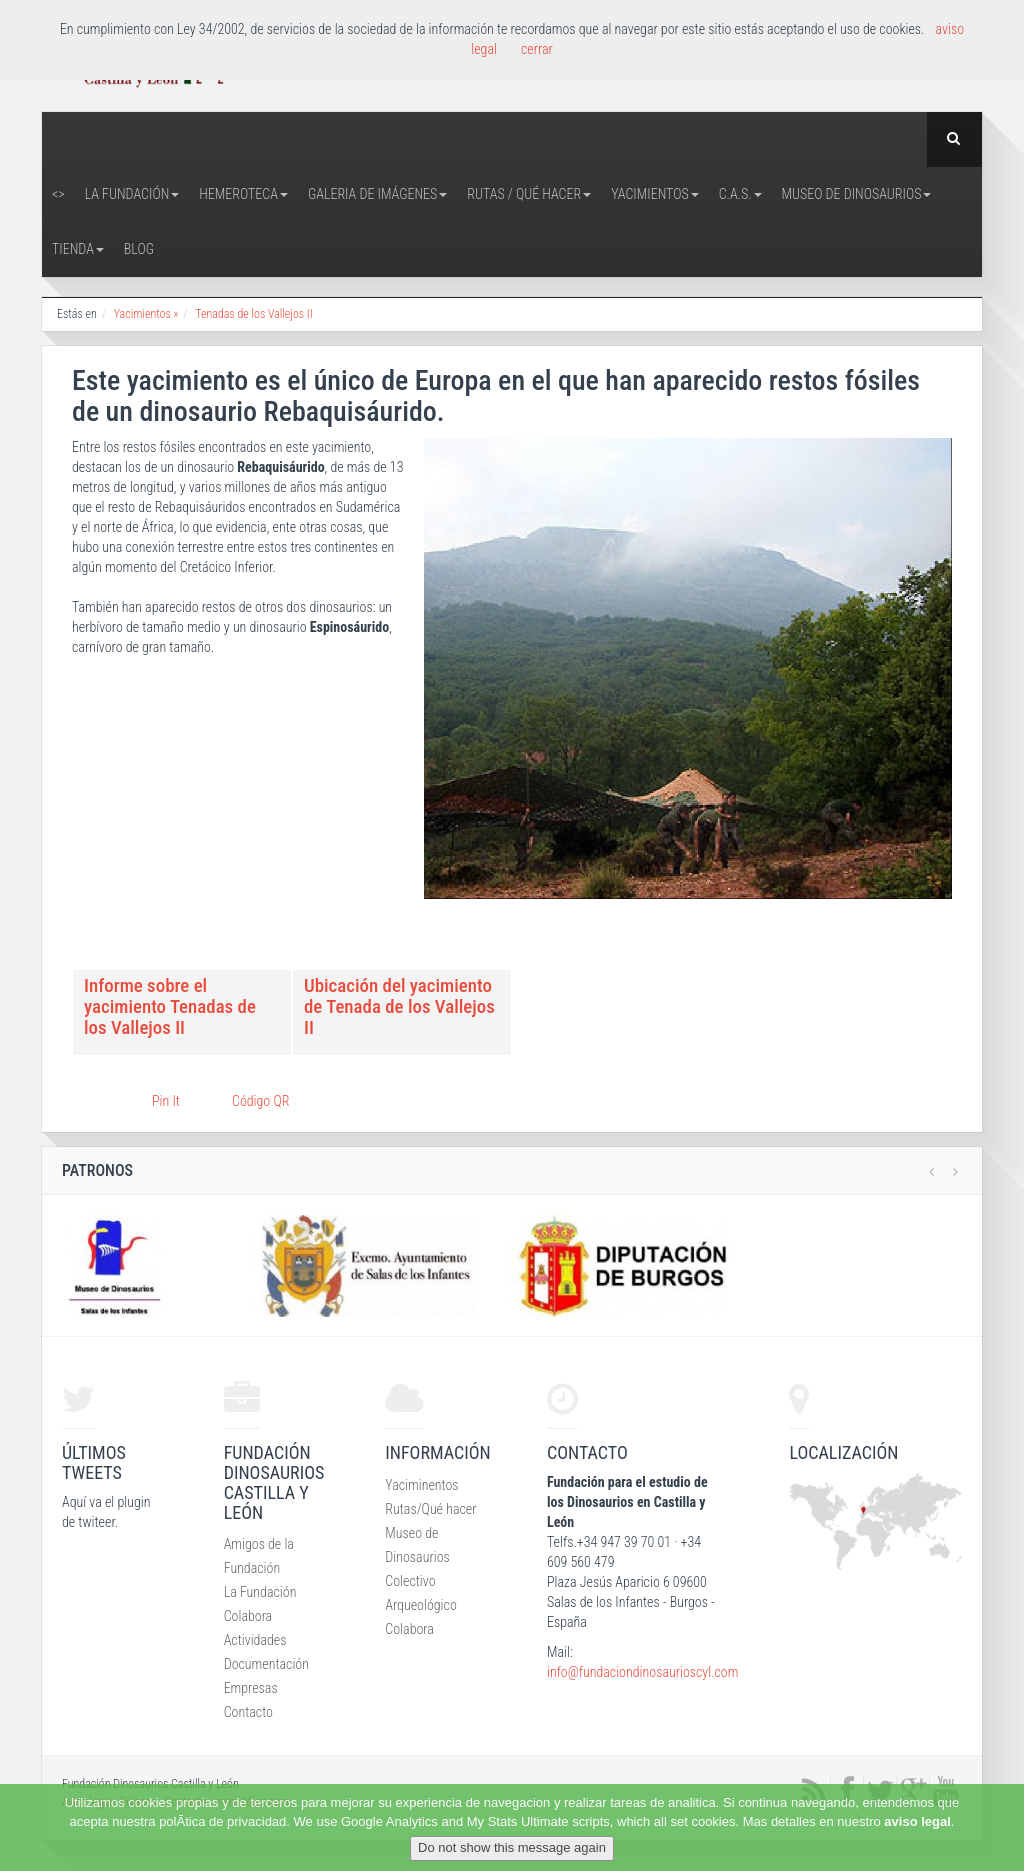  Describe the element at coordinates (857, 194) in the screenshot. I see `Museo de Dinosaurios` at that location.